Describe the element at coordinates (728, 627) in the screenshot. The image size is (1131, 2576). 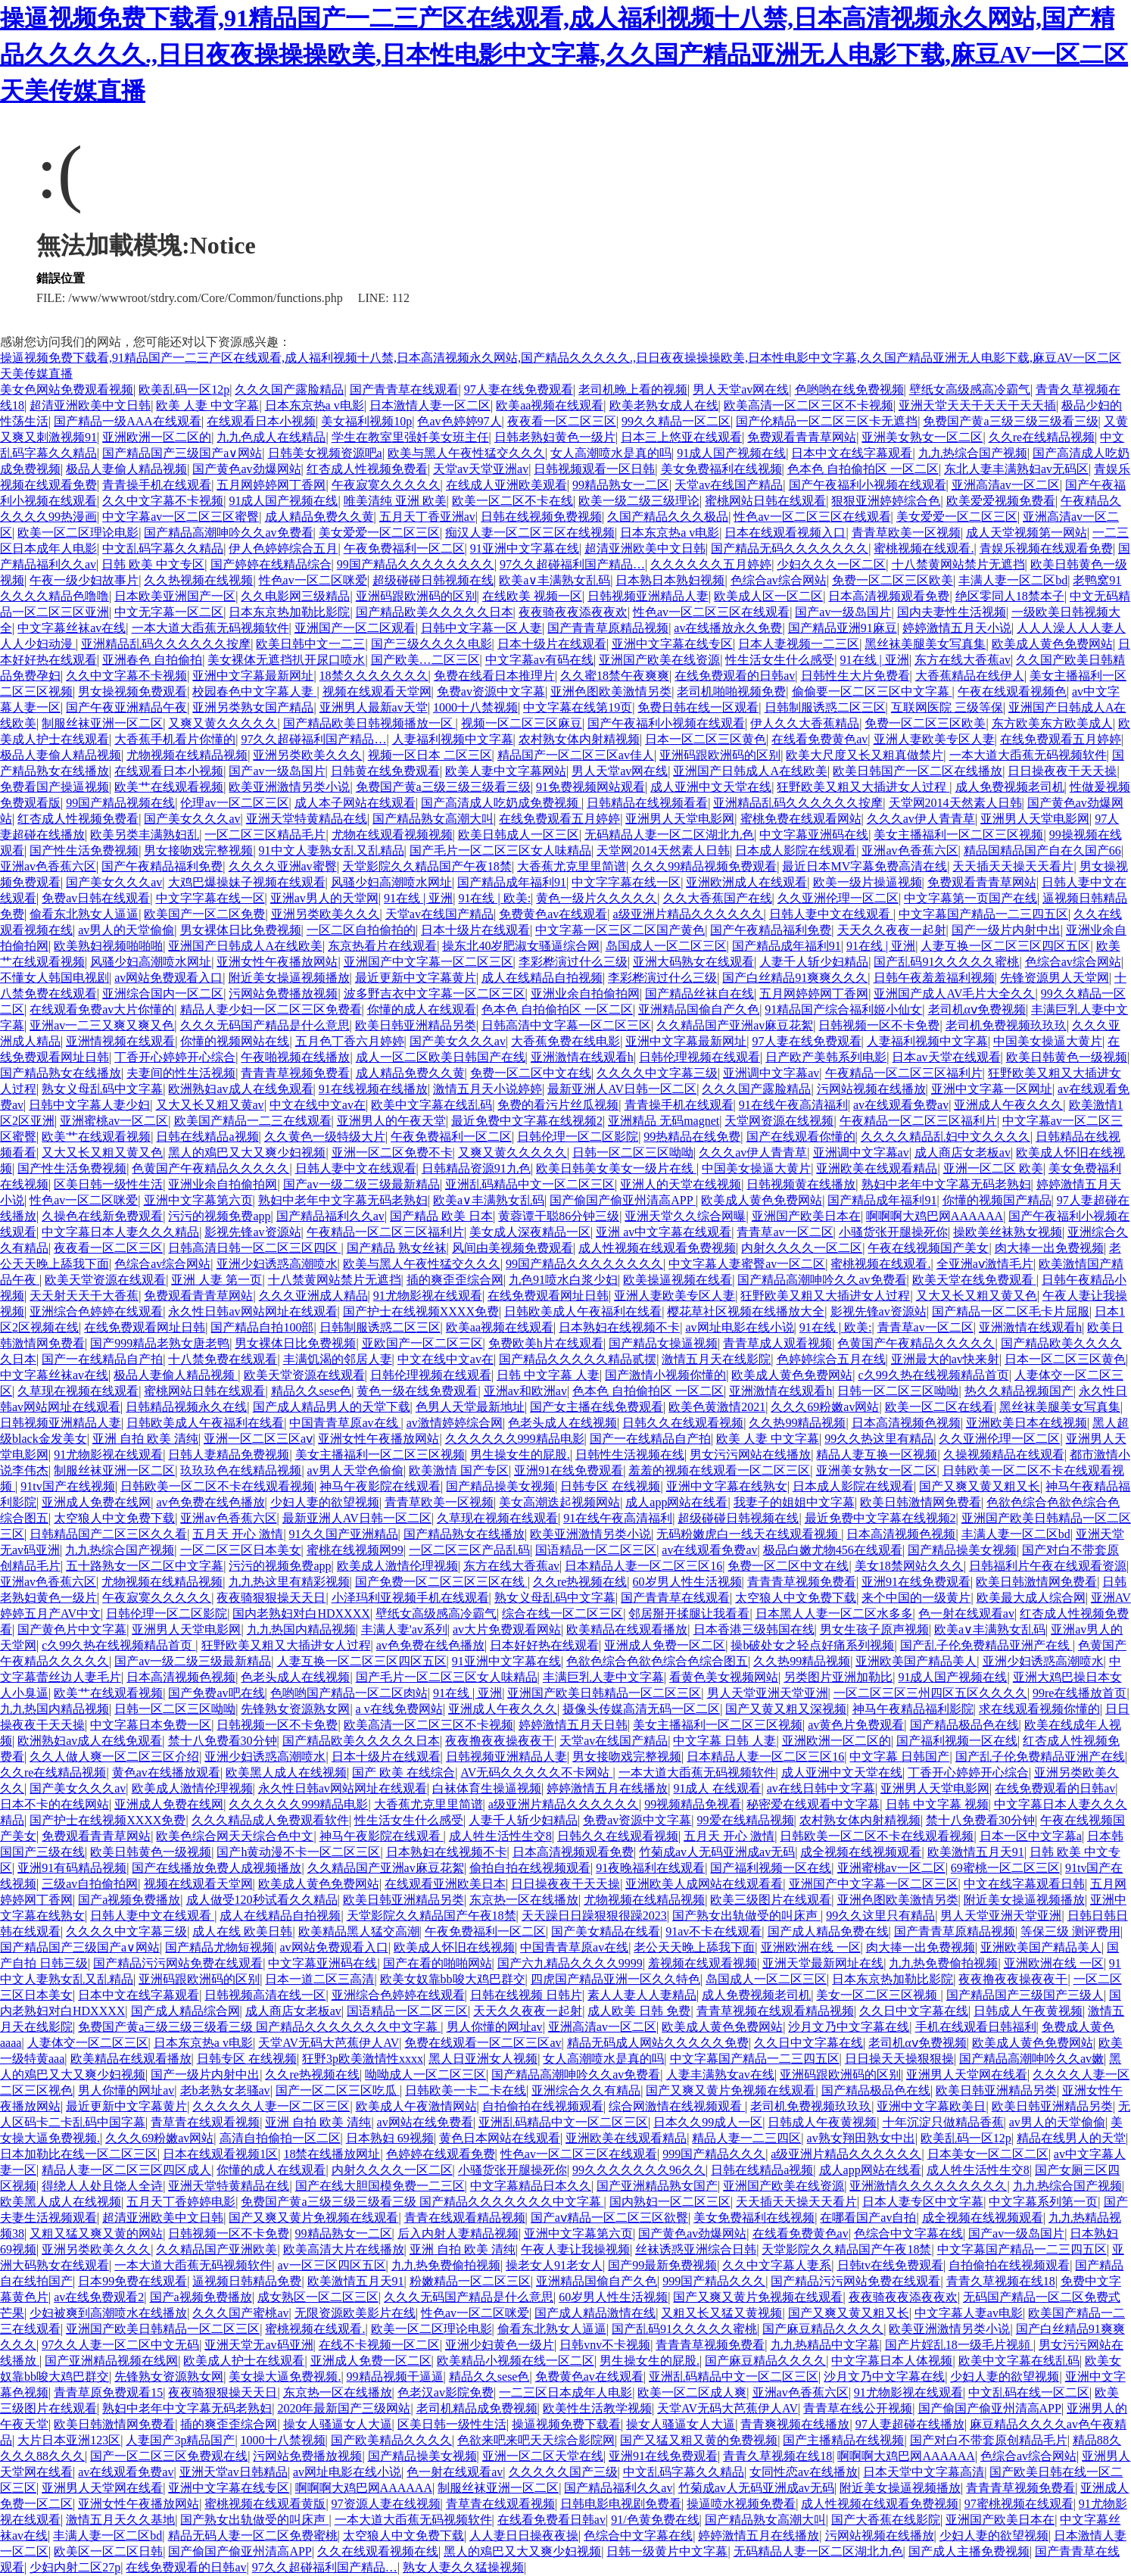
I see `av在线播放永久免费` at that location.